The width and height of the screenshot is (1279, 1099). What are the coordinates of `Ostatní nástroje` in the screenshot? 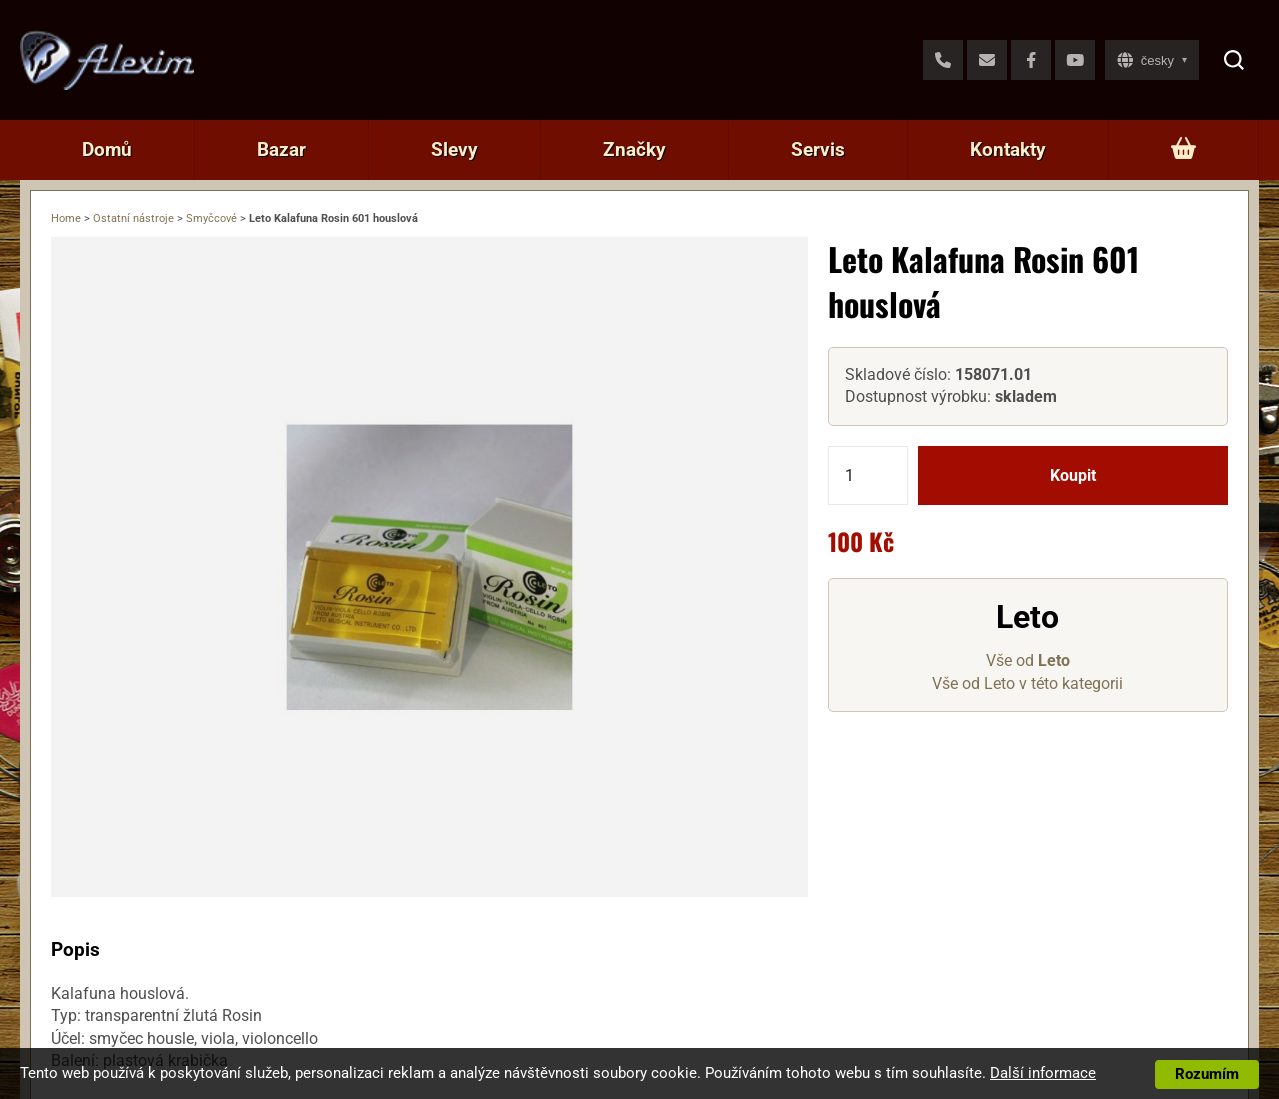 It's located at (133, 218).